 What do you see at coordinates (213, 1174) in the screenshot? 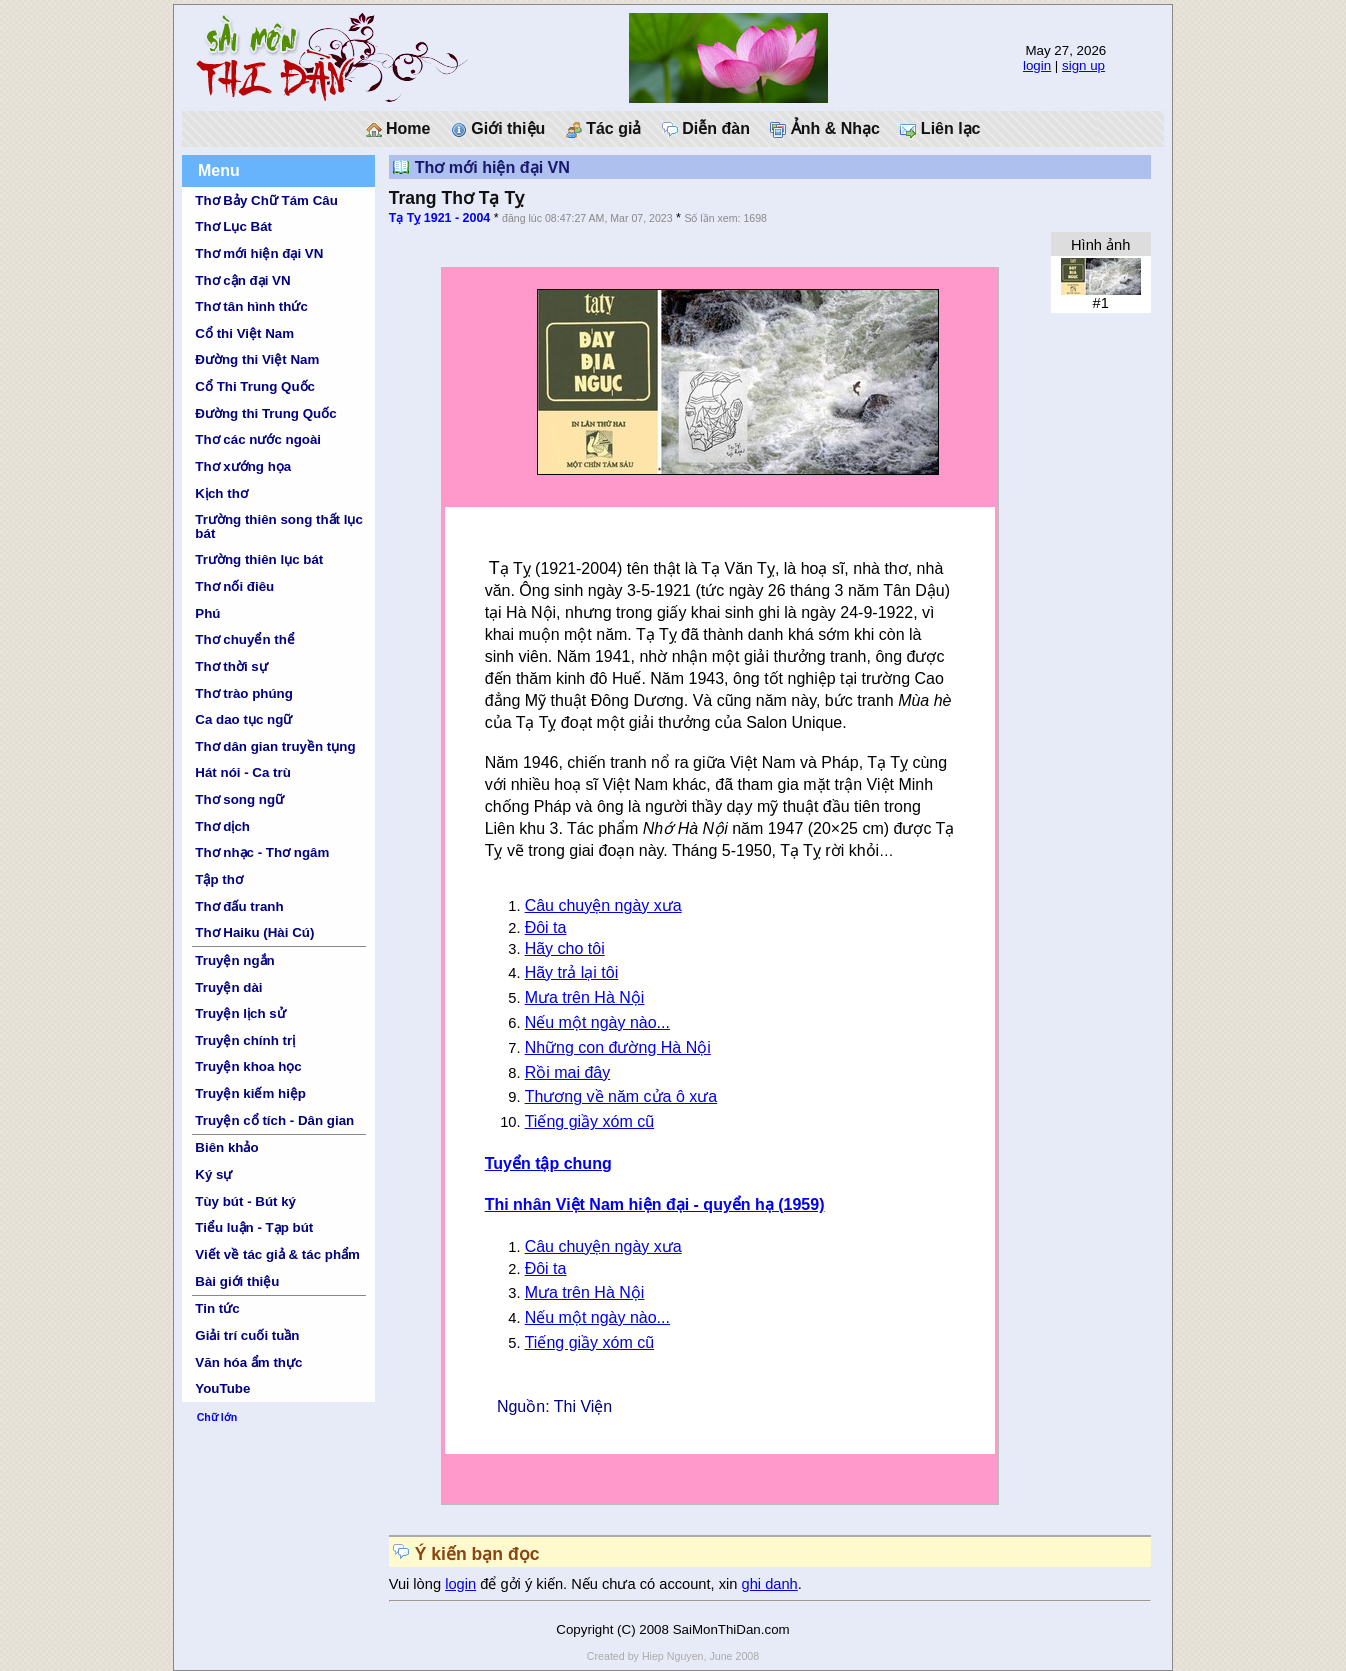
I see `Ký sự` at bounding box center [213, 1174].